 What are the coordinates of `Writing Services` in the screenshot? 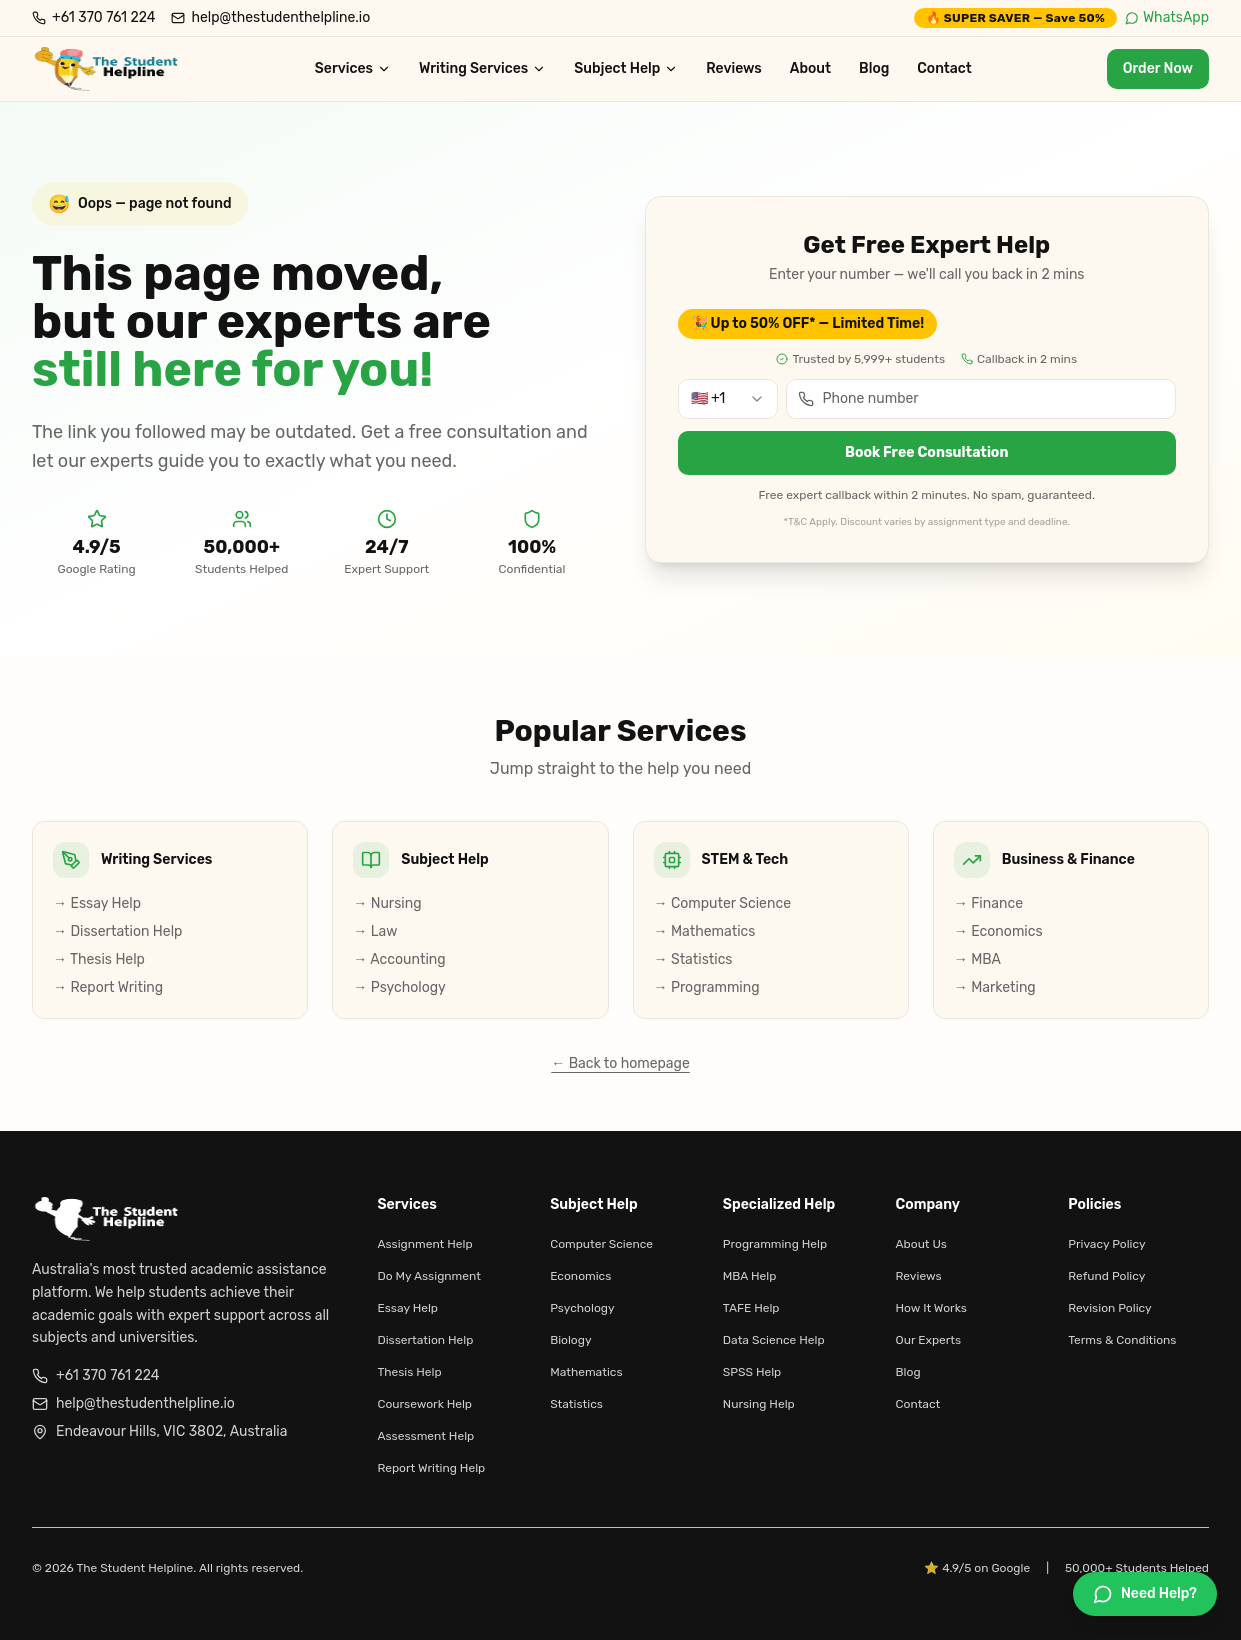 It's located at (482, 68).